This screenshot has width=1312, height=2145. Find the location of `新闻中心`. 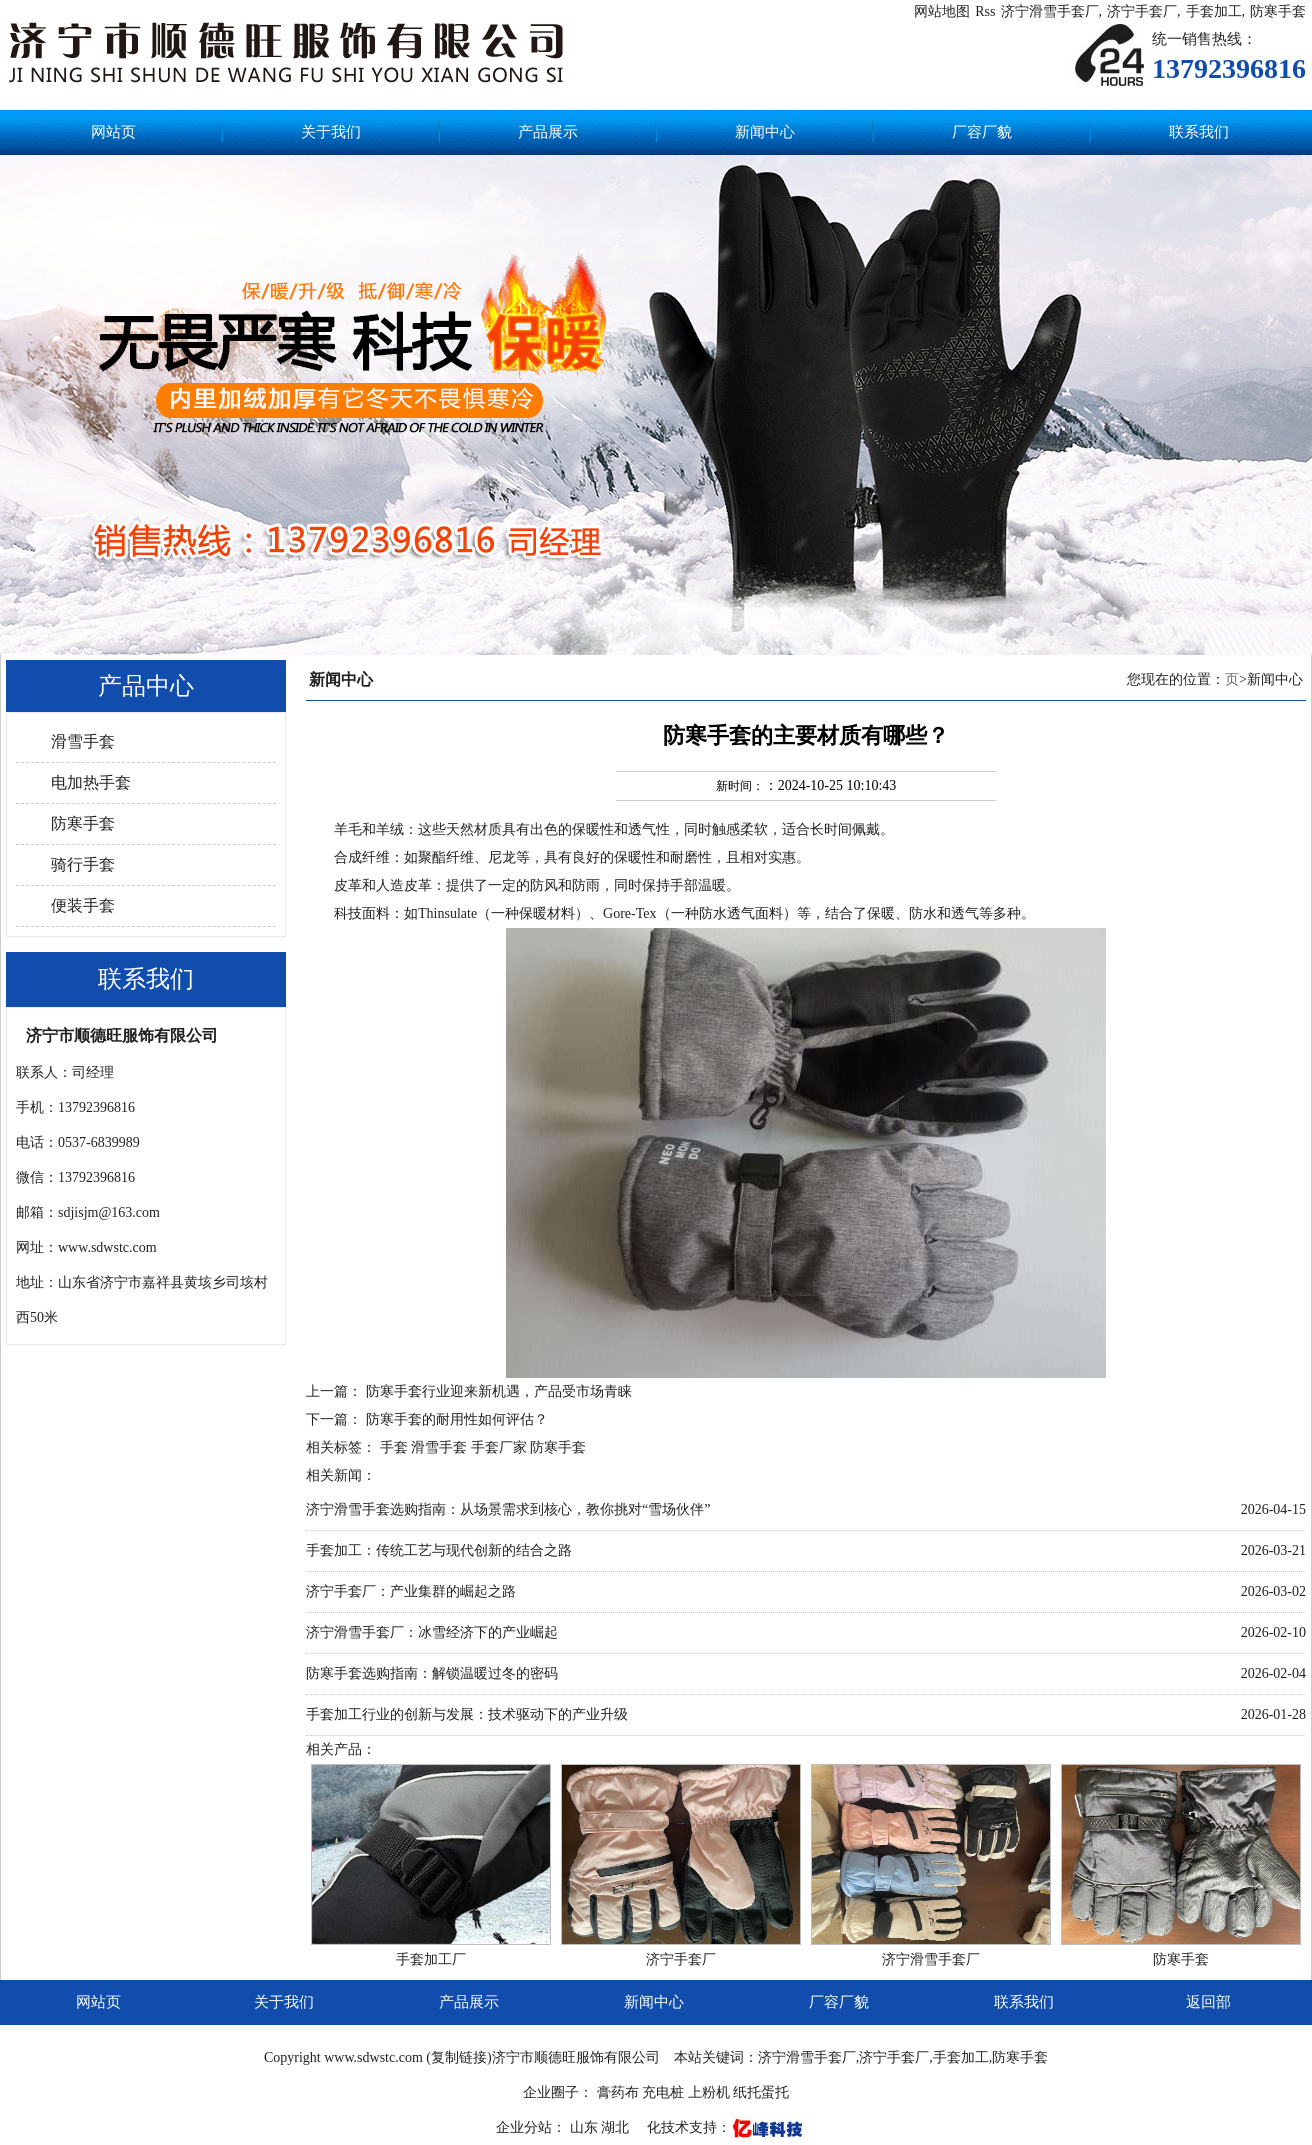

新闻中心 is located at coordinates (765, 132).